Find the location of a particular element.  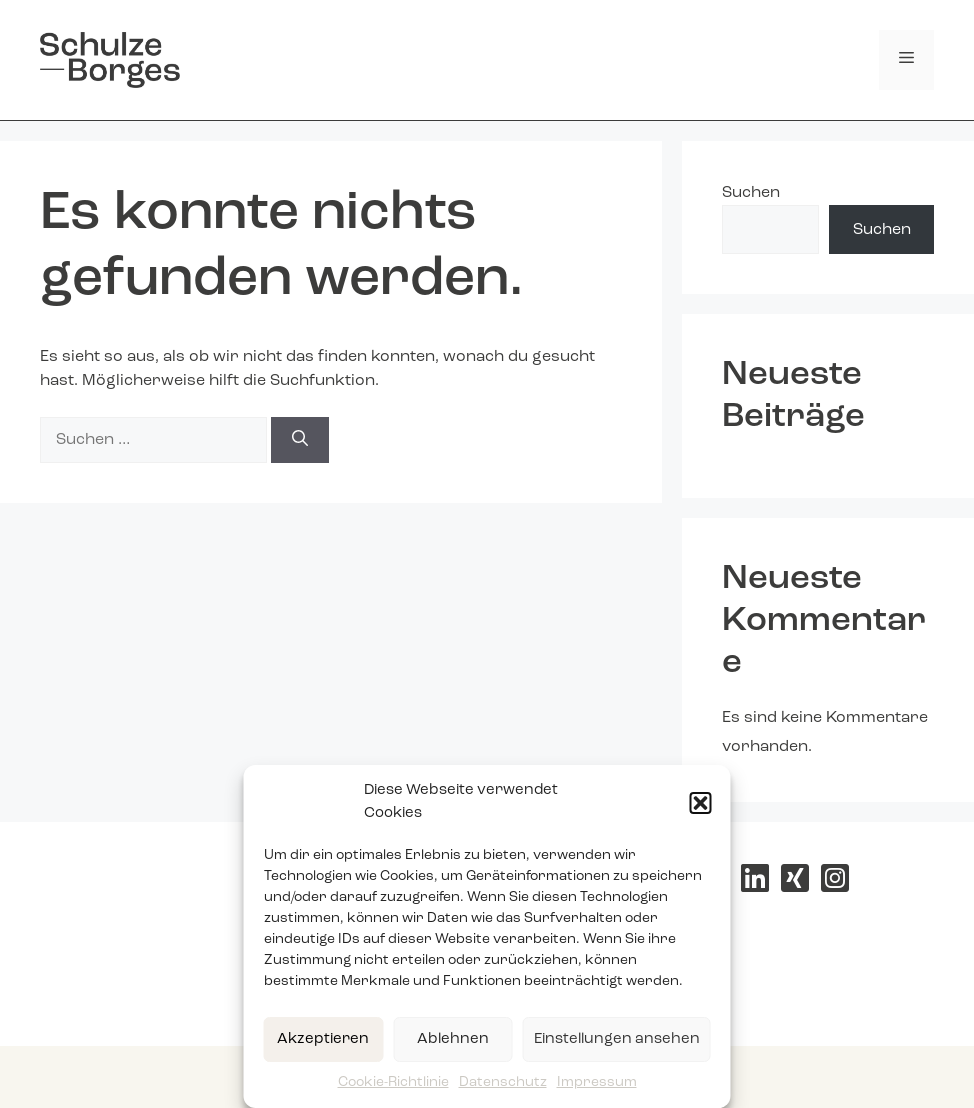

Ablehnen is located at coordinates (453, 1039).